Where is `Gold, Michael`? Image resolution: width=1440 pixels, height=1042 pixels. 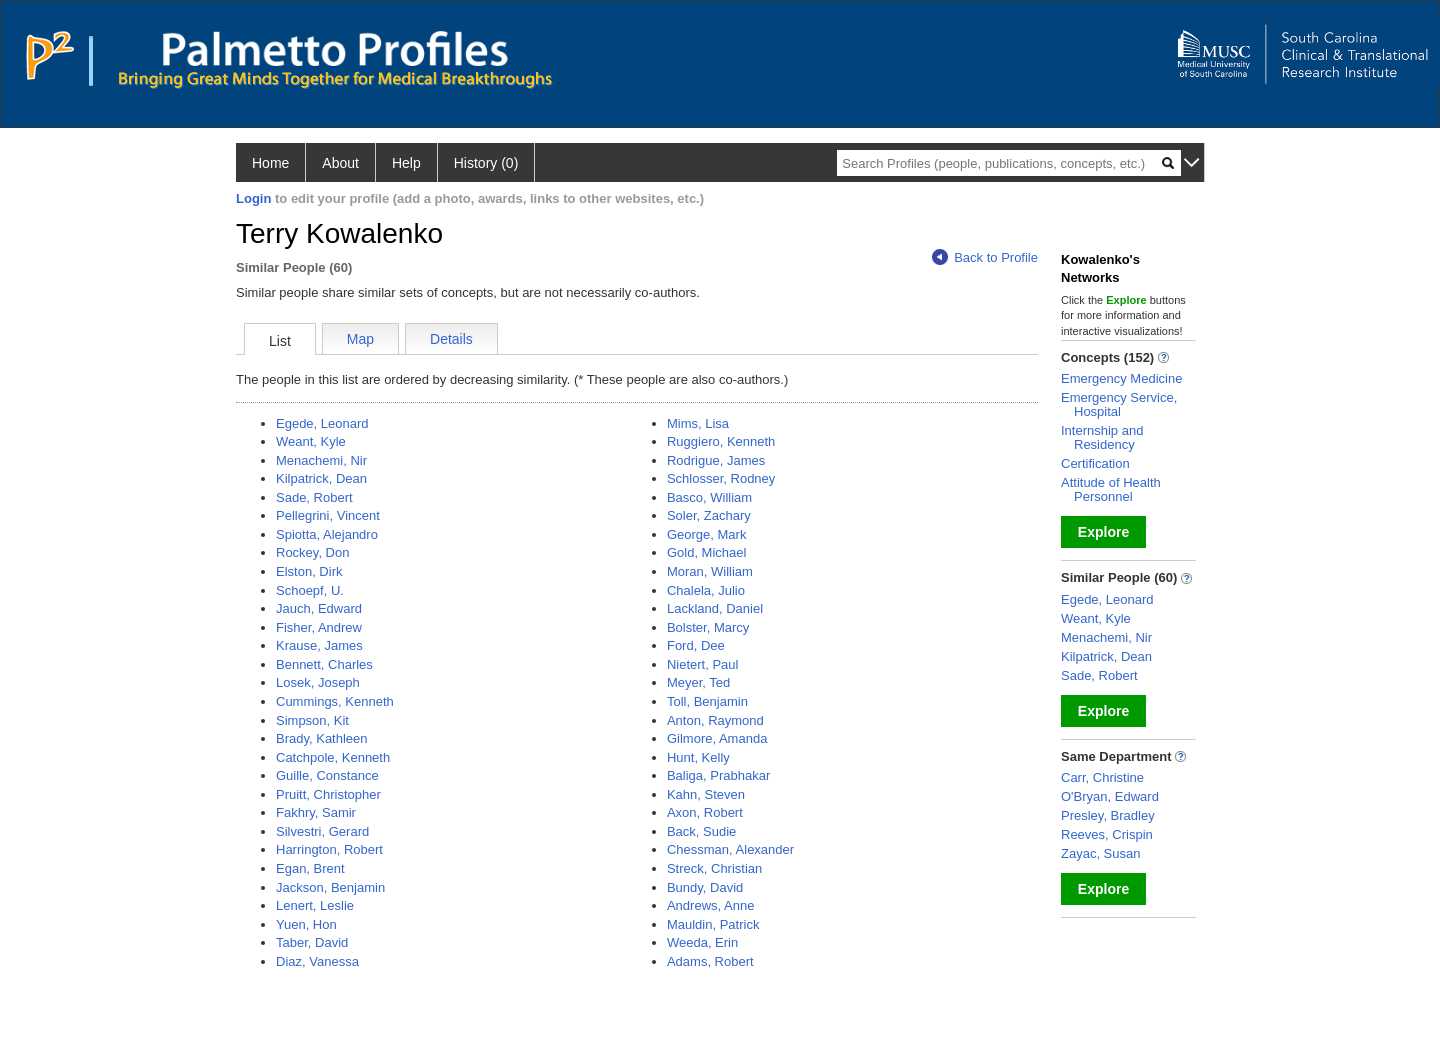
Gold, Michael is located at coordinates (706, 552).